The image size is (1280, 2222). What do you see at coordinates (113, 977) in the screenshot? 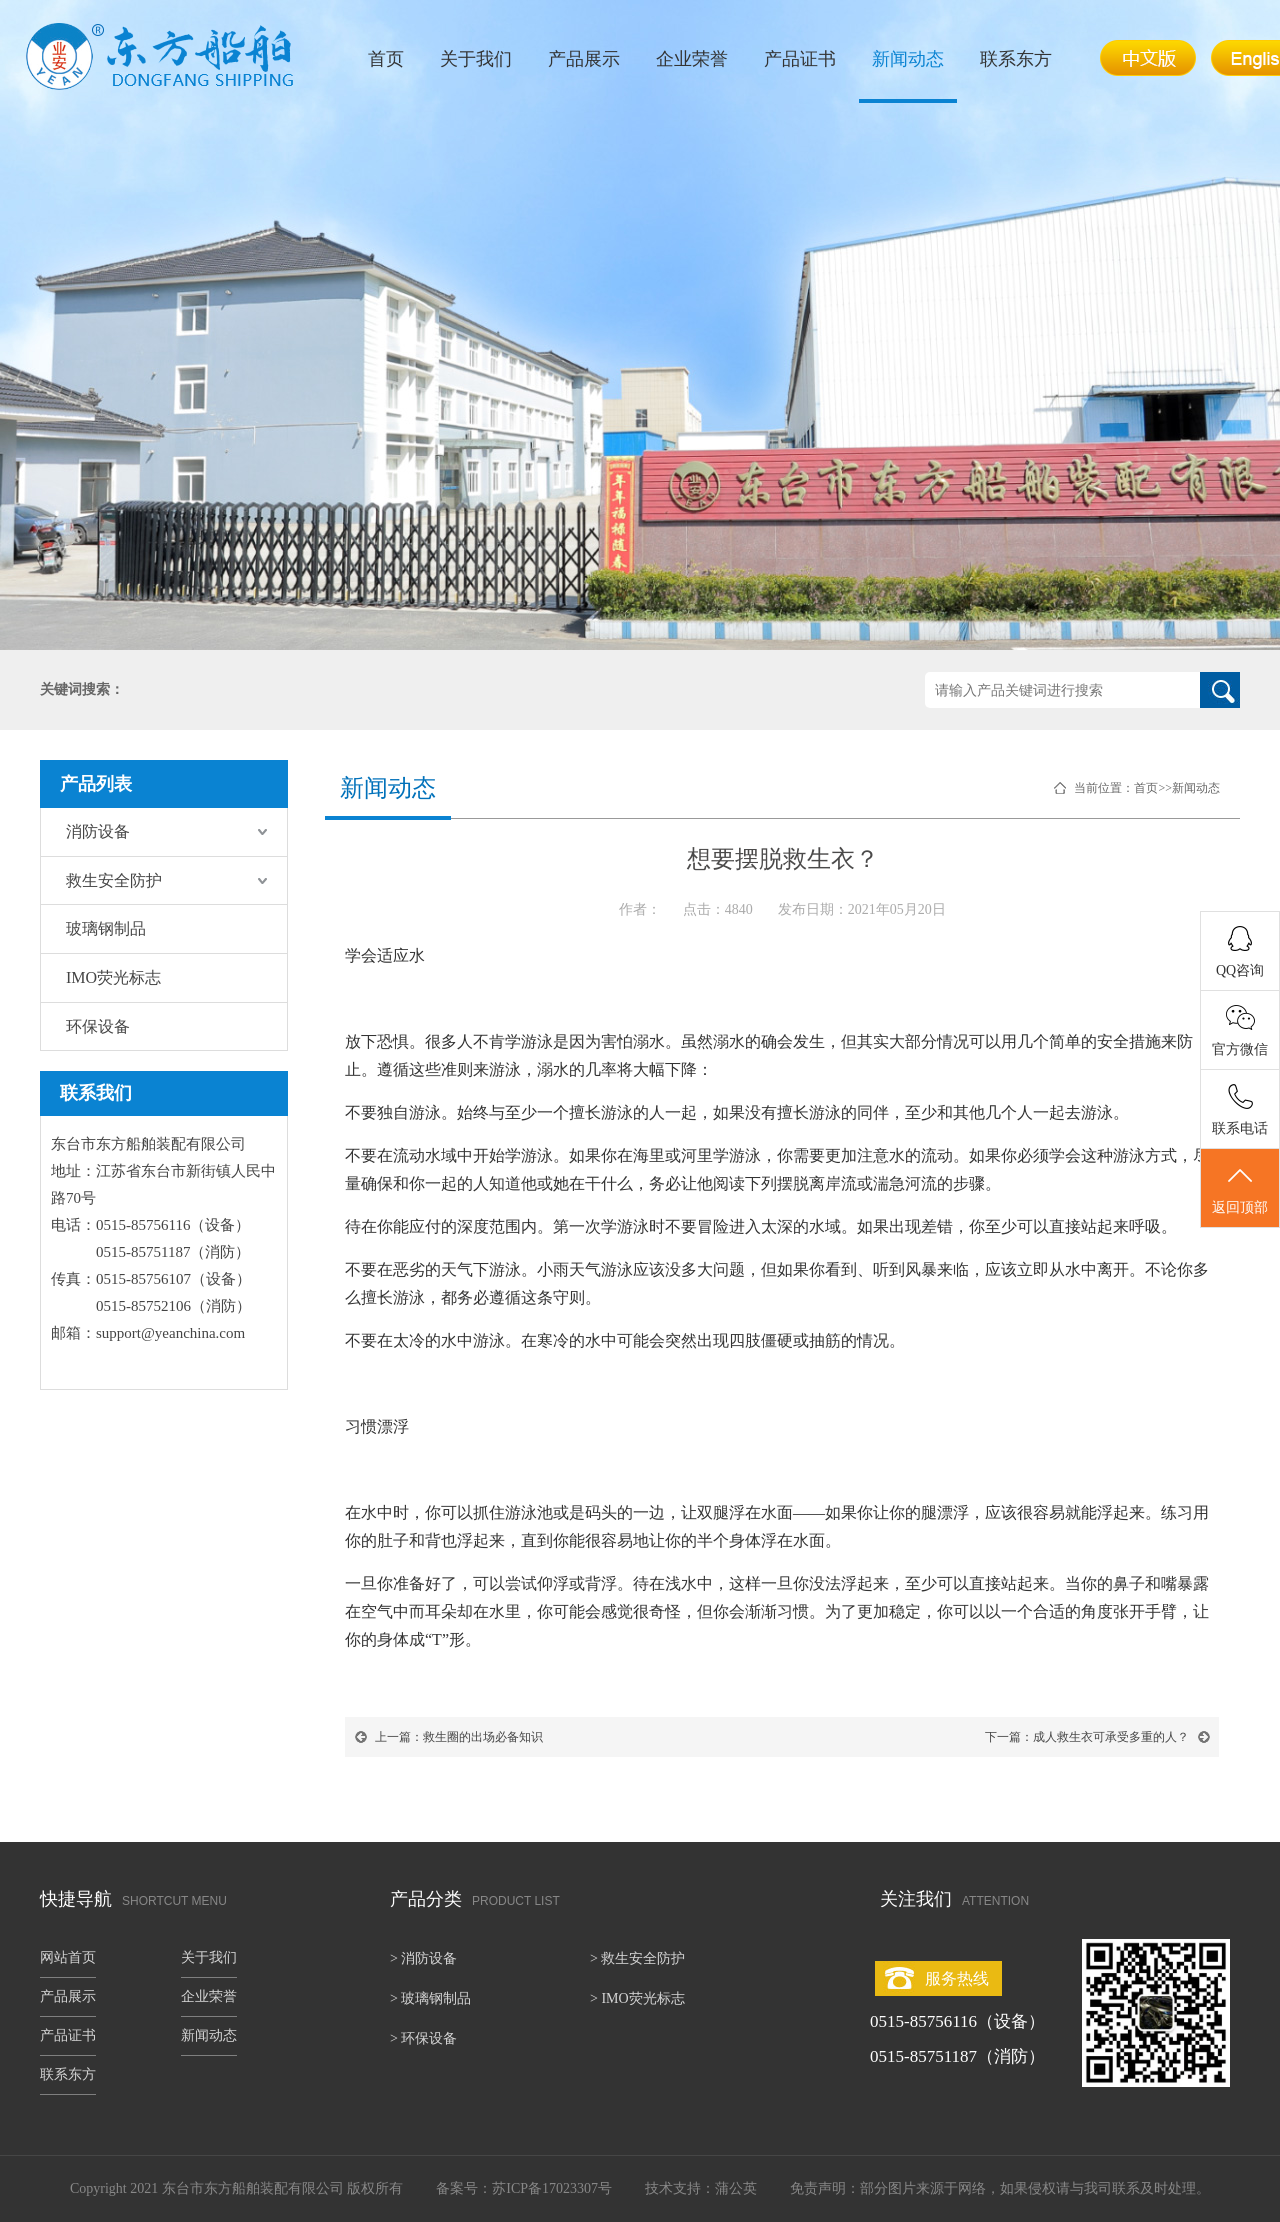
I see `IMO荧光标志` at bounding box center [113, 977].